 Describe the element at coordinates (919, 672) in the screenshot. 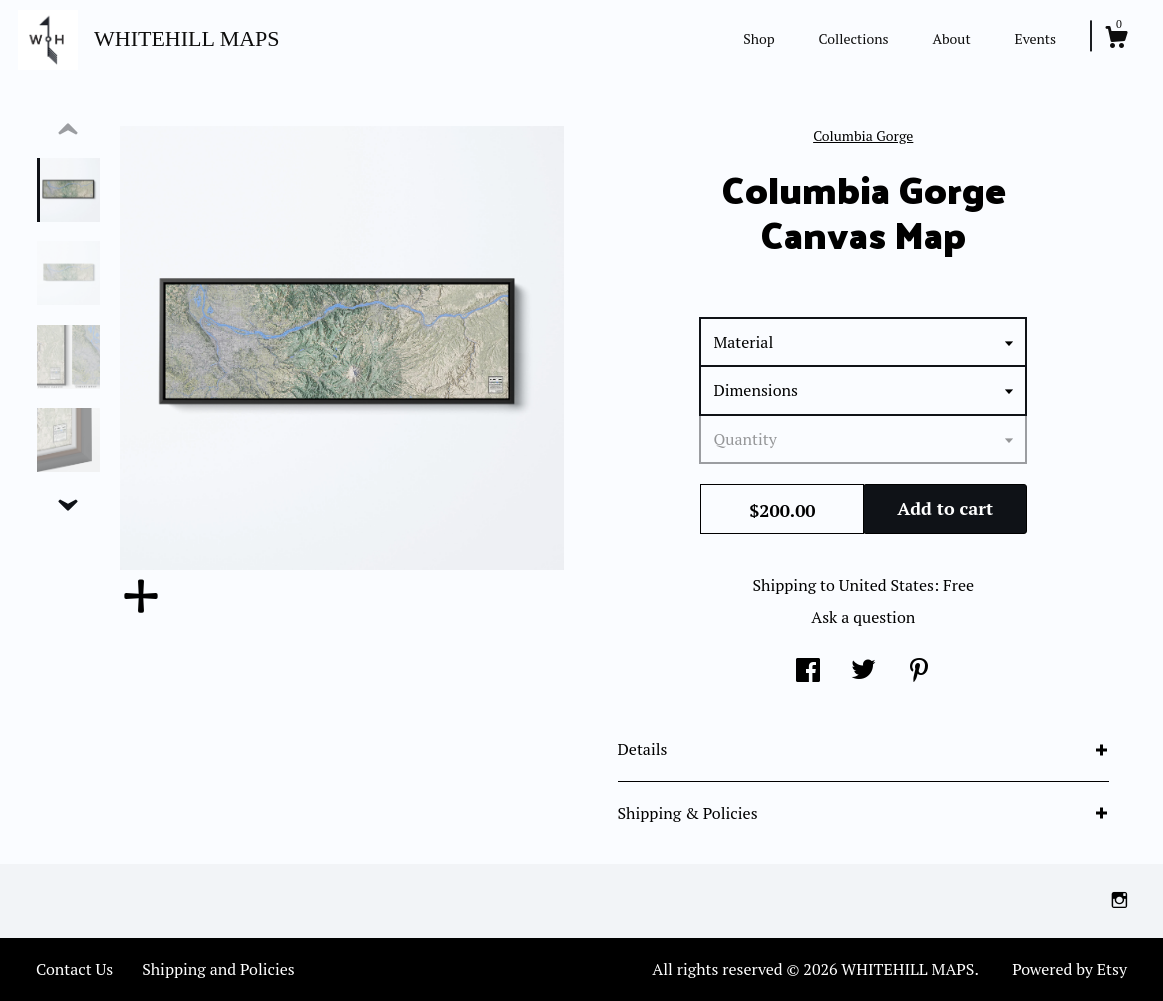

I see `[social media share for pinterest]` at that location.